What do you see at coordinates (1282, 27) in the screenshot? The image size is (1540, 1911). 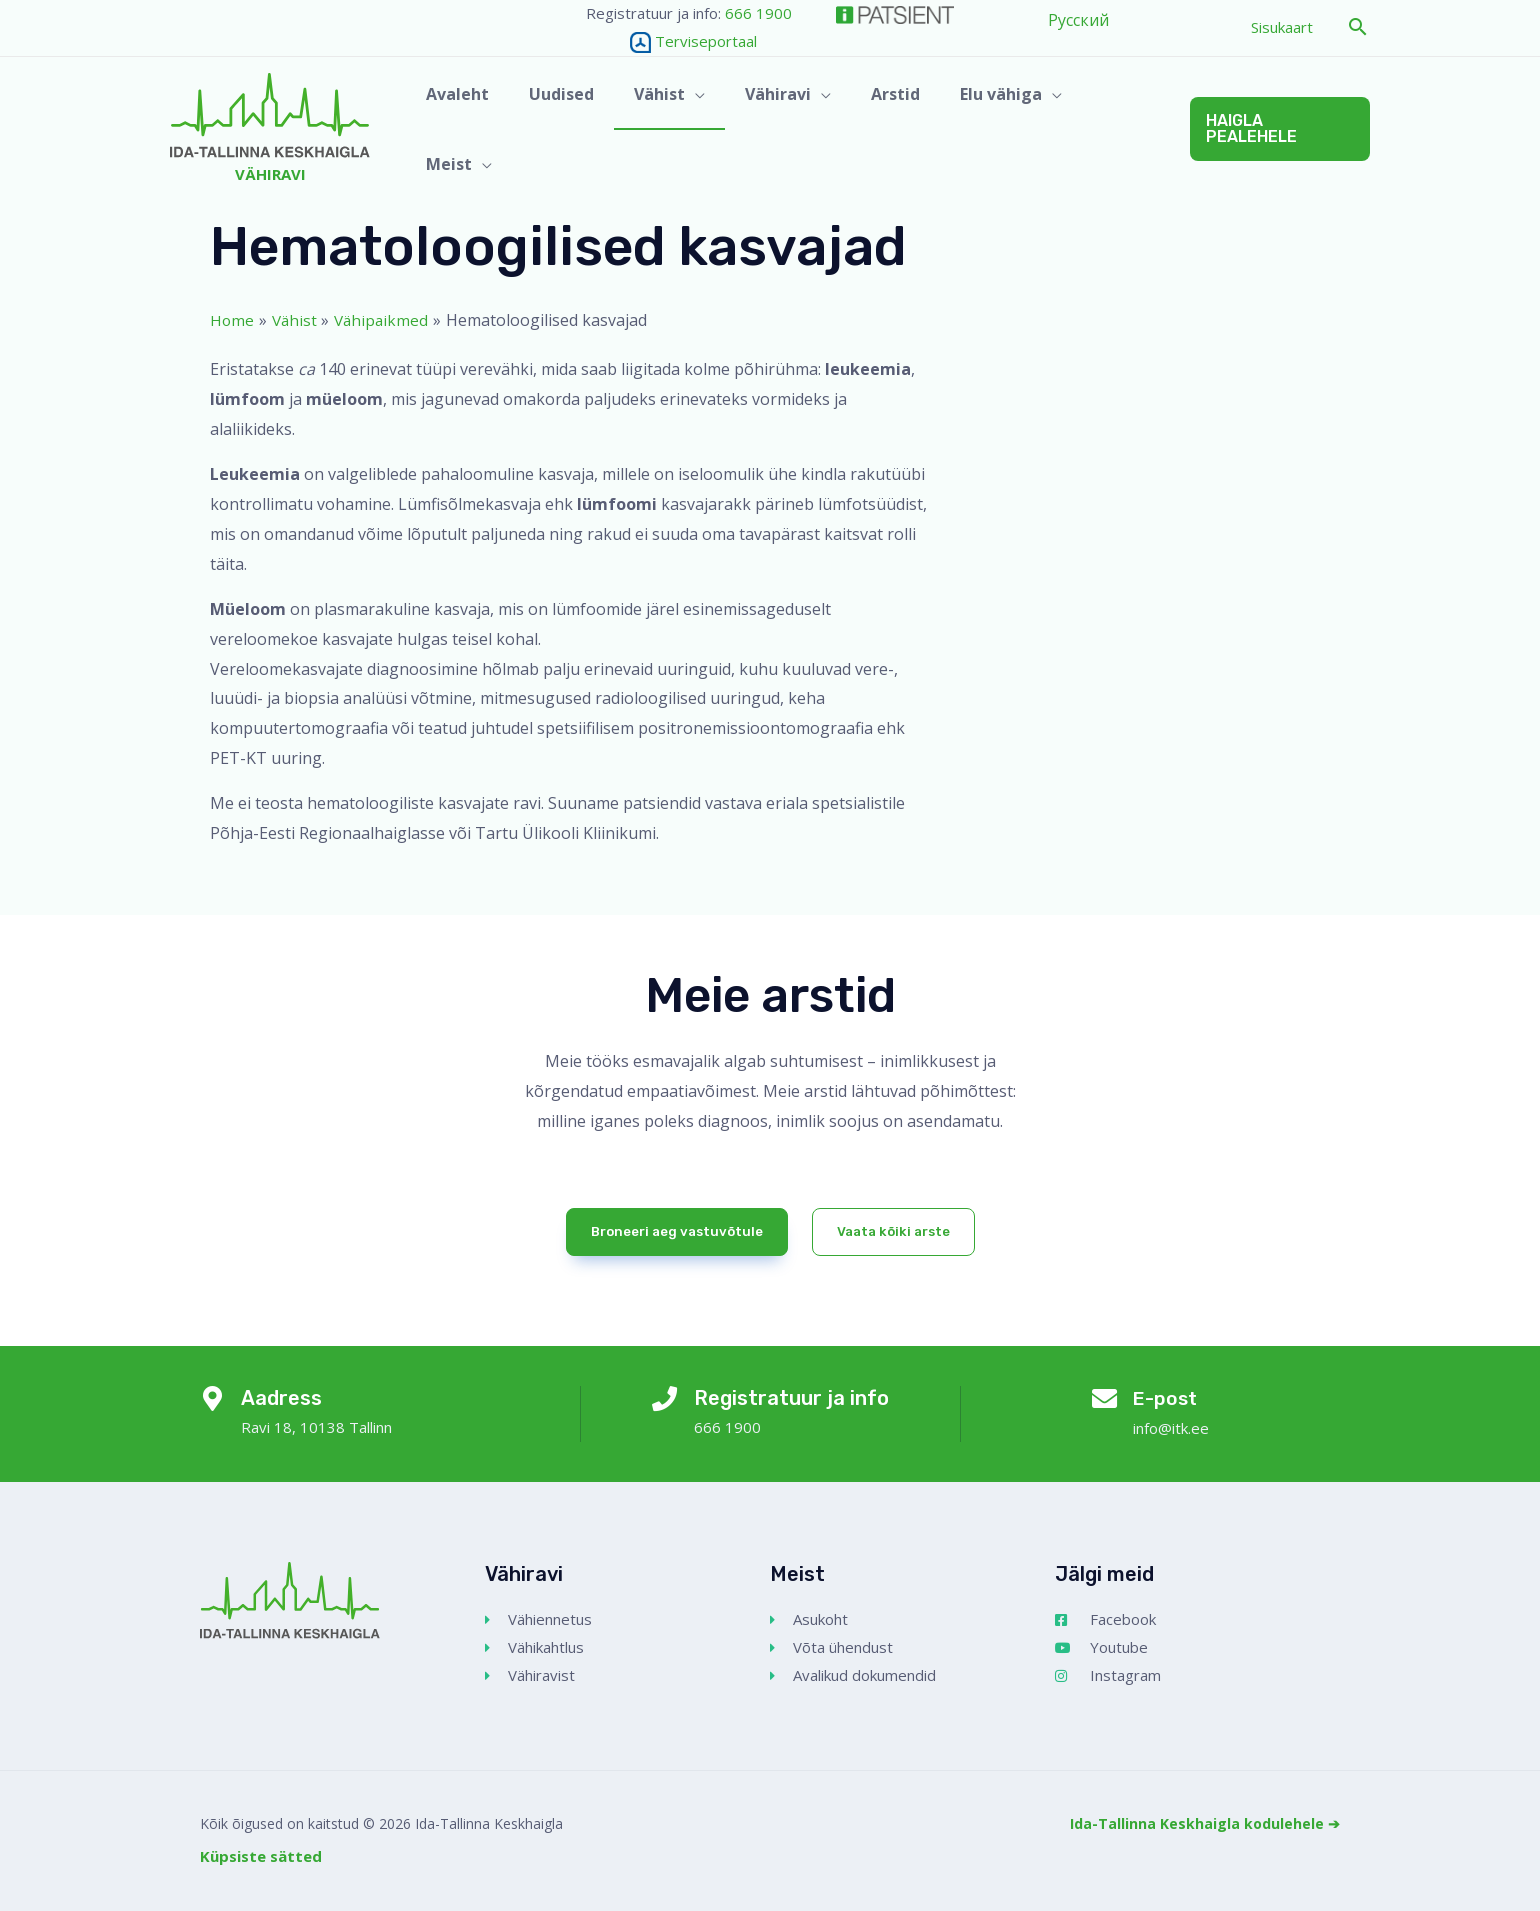 I see `Sisukaart` at bounding box center [1282, 27].